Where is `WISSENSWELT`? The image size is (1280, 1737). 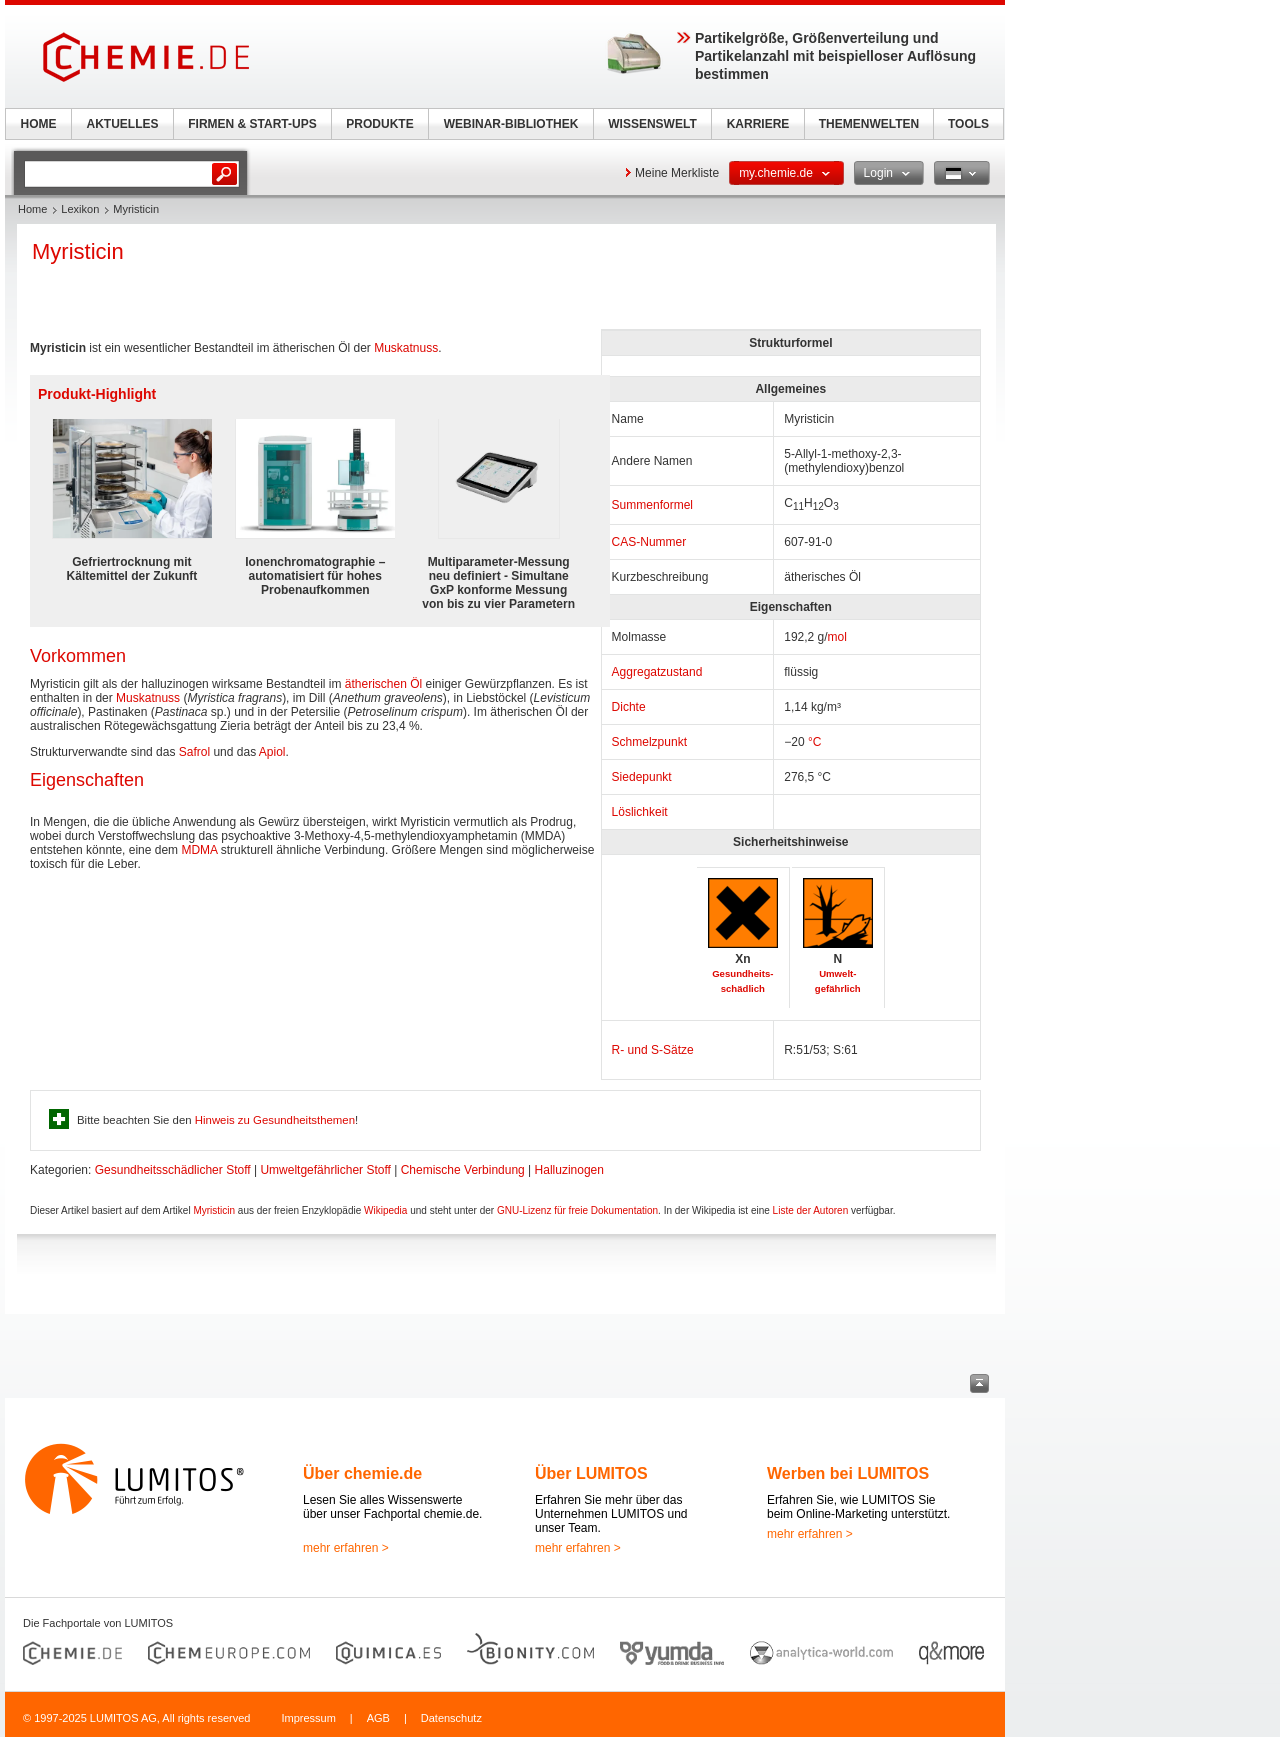
WISSENSWELT is located at coordinates (652, 124).